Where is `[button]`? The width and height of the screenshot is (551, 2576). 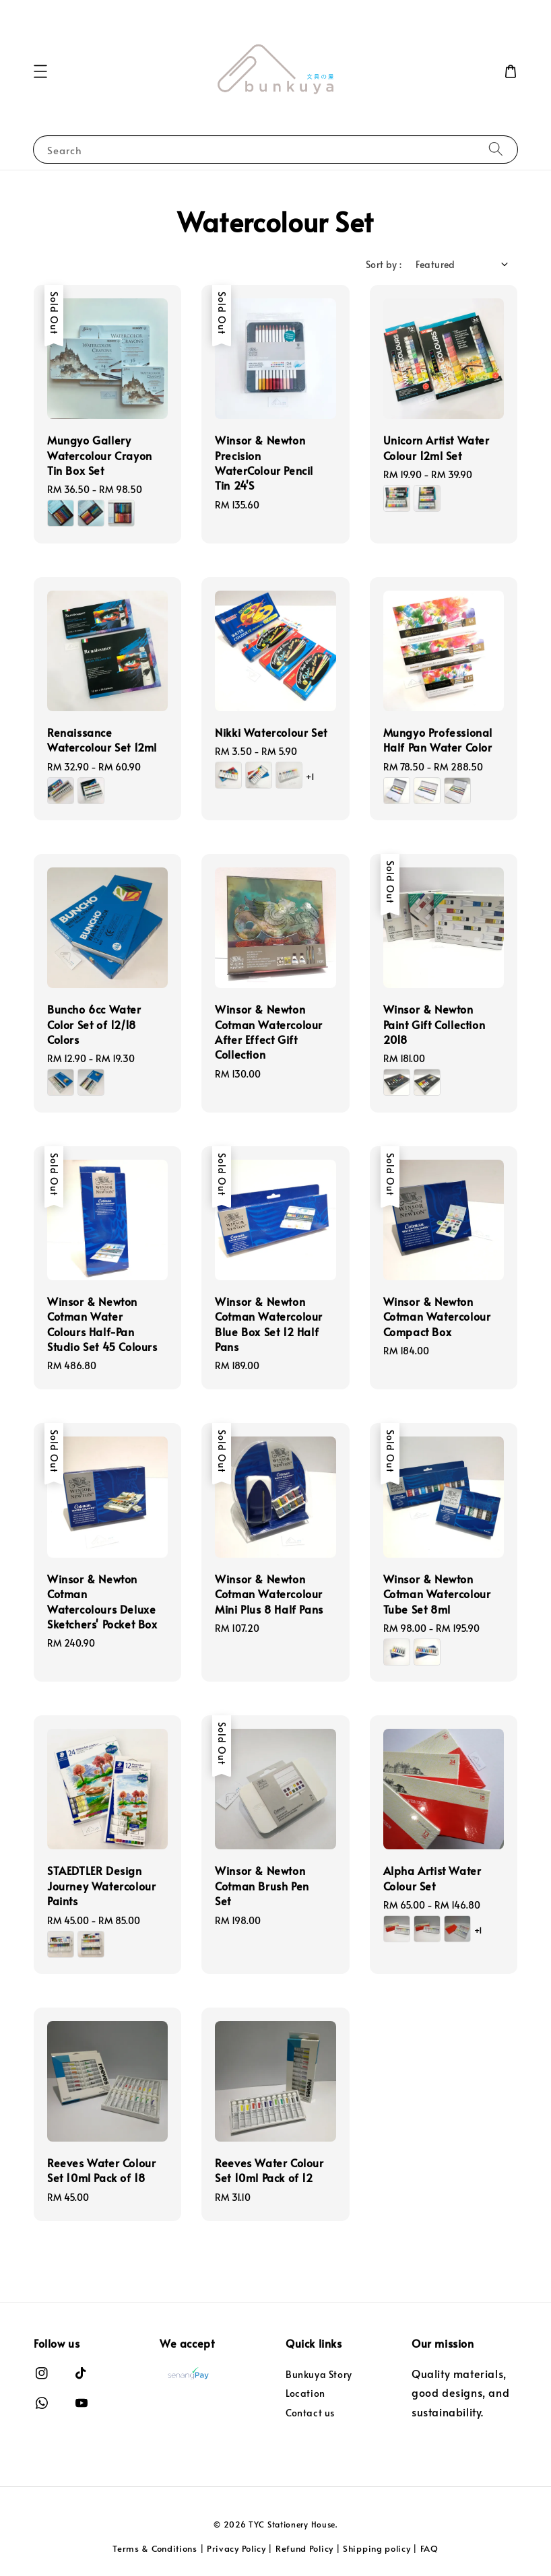 [button] is located at coordinates (40, 71).